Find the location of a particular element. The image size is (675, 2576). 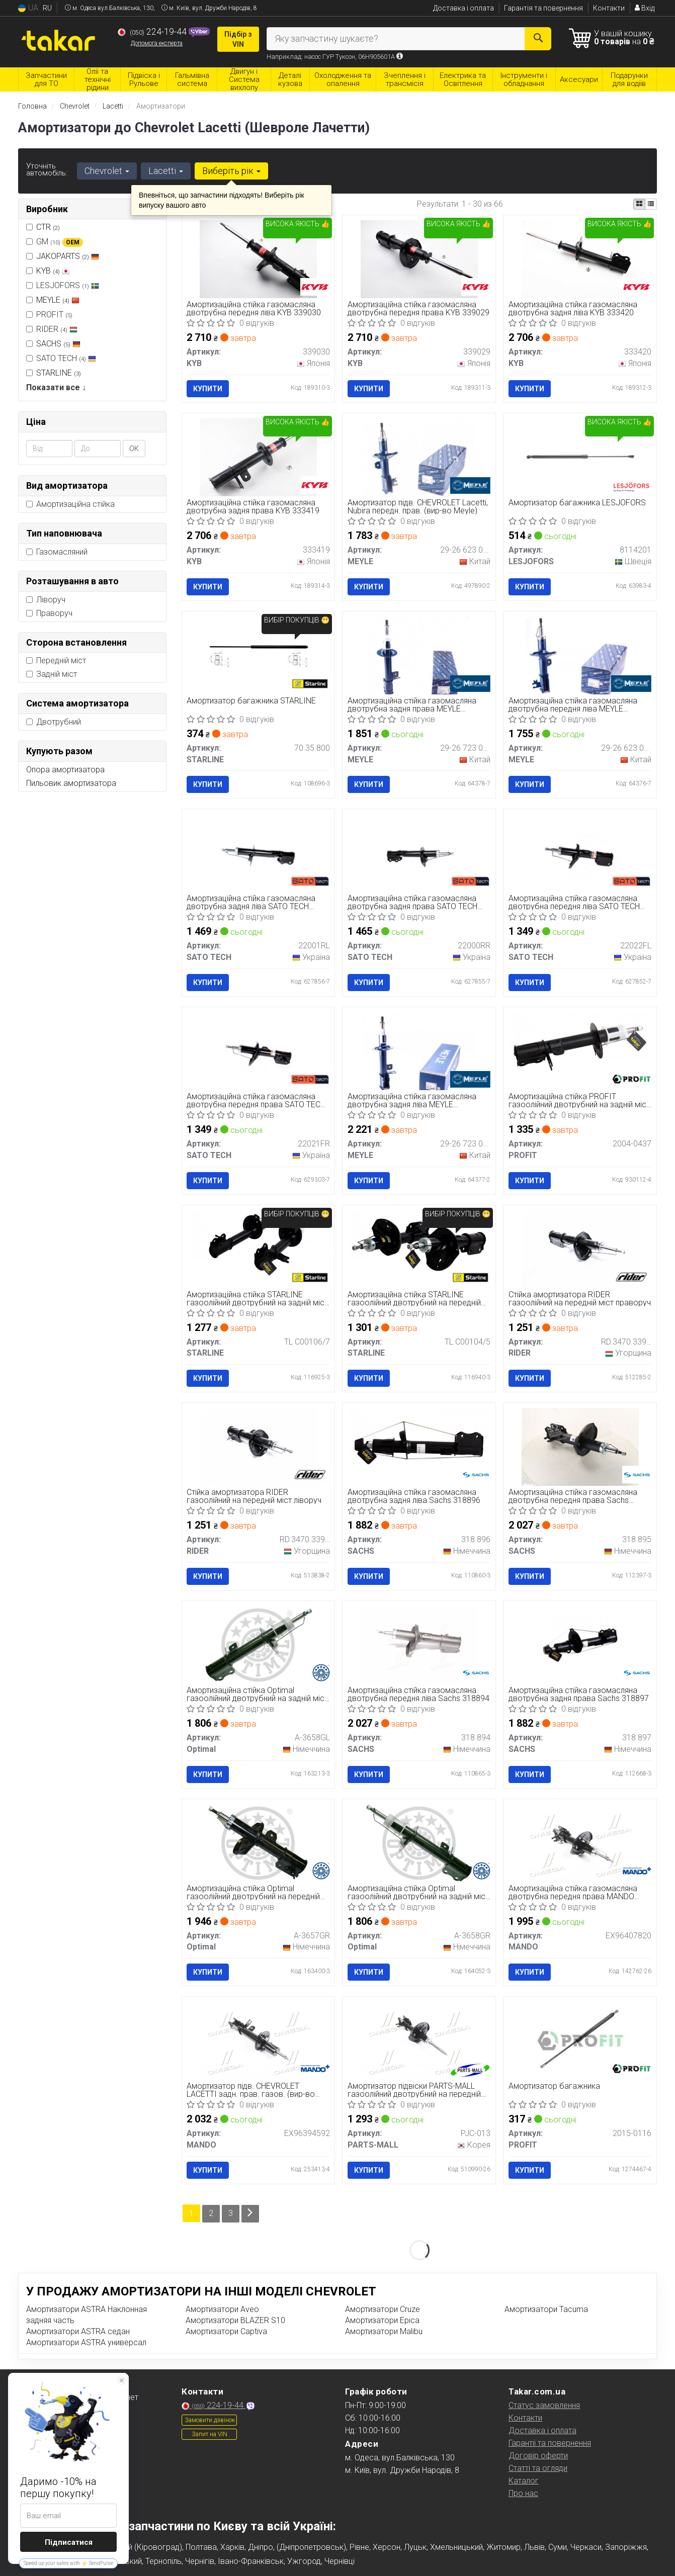

Двотрубний is located at coordinates (53, 722).